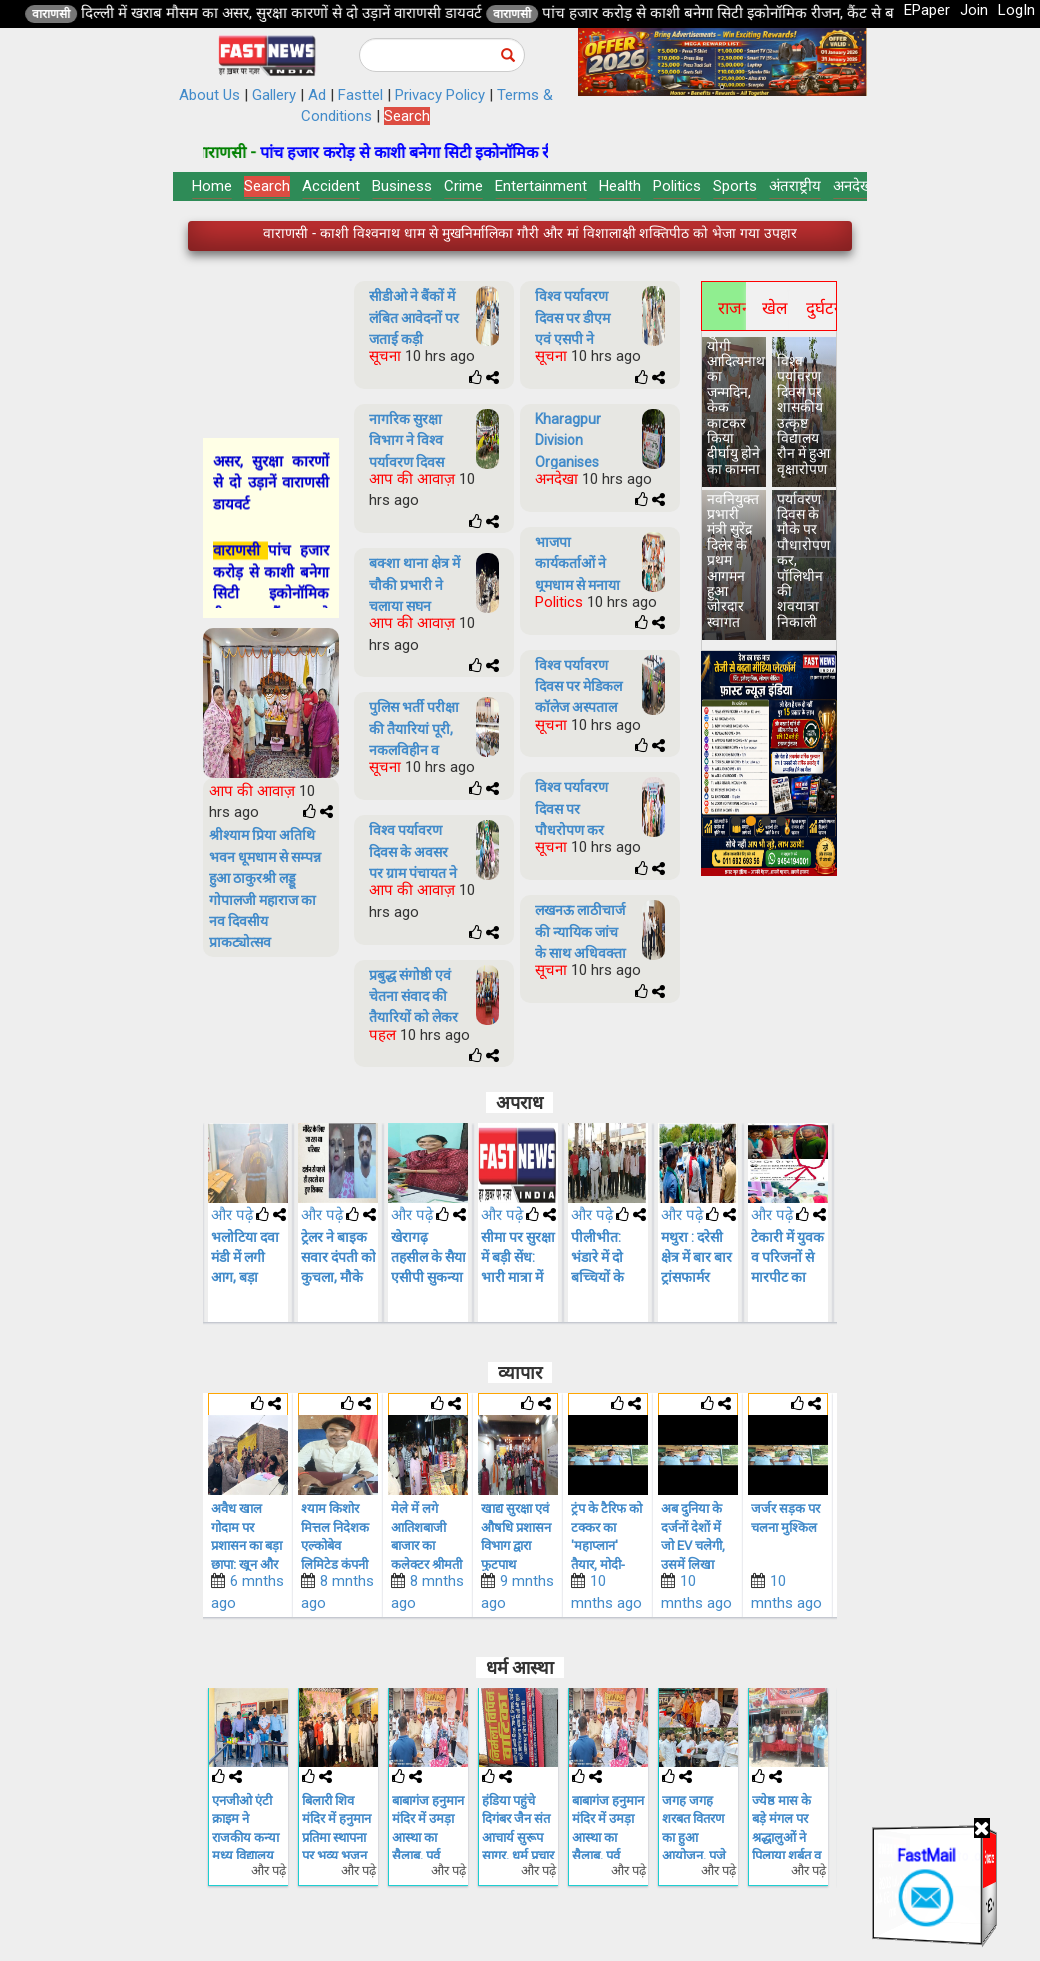  What do you see at coordinates (820, 308) in the screenshot?
I see `दुर्घटना` at bounding box center [820, 308].